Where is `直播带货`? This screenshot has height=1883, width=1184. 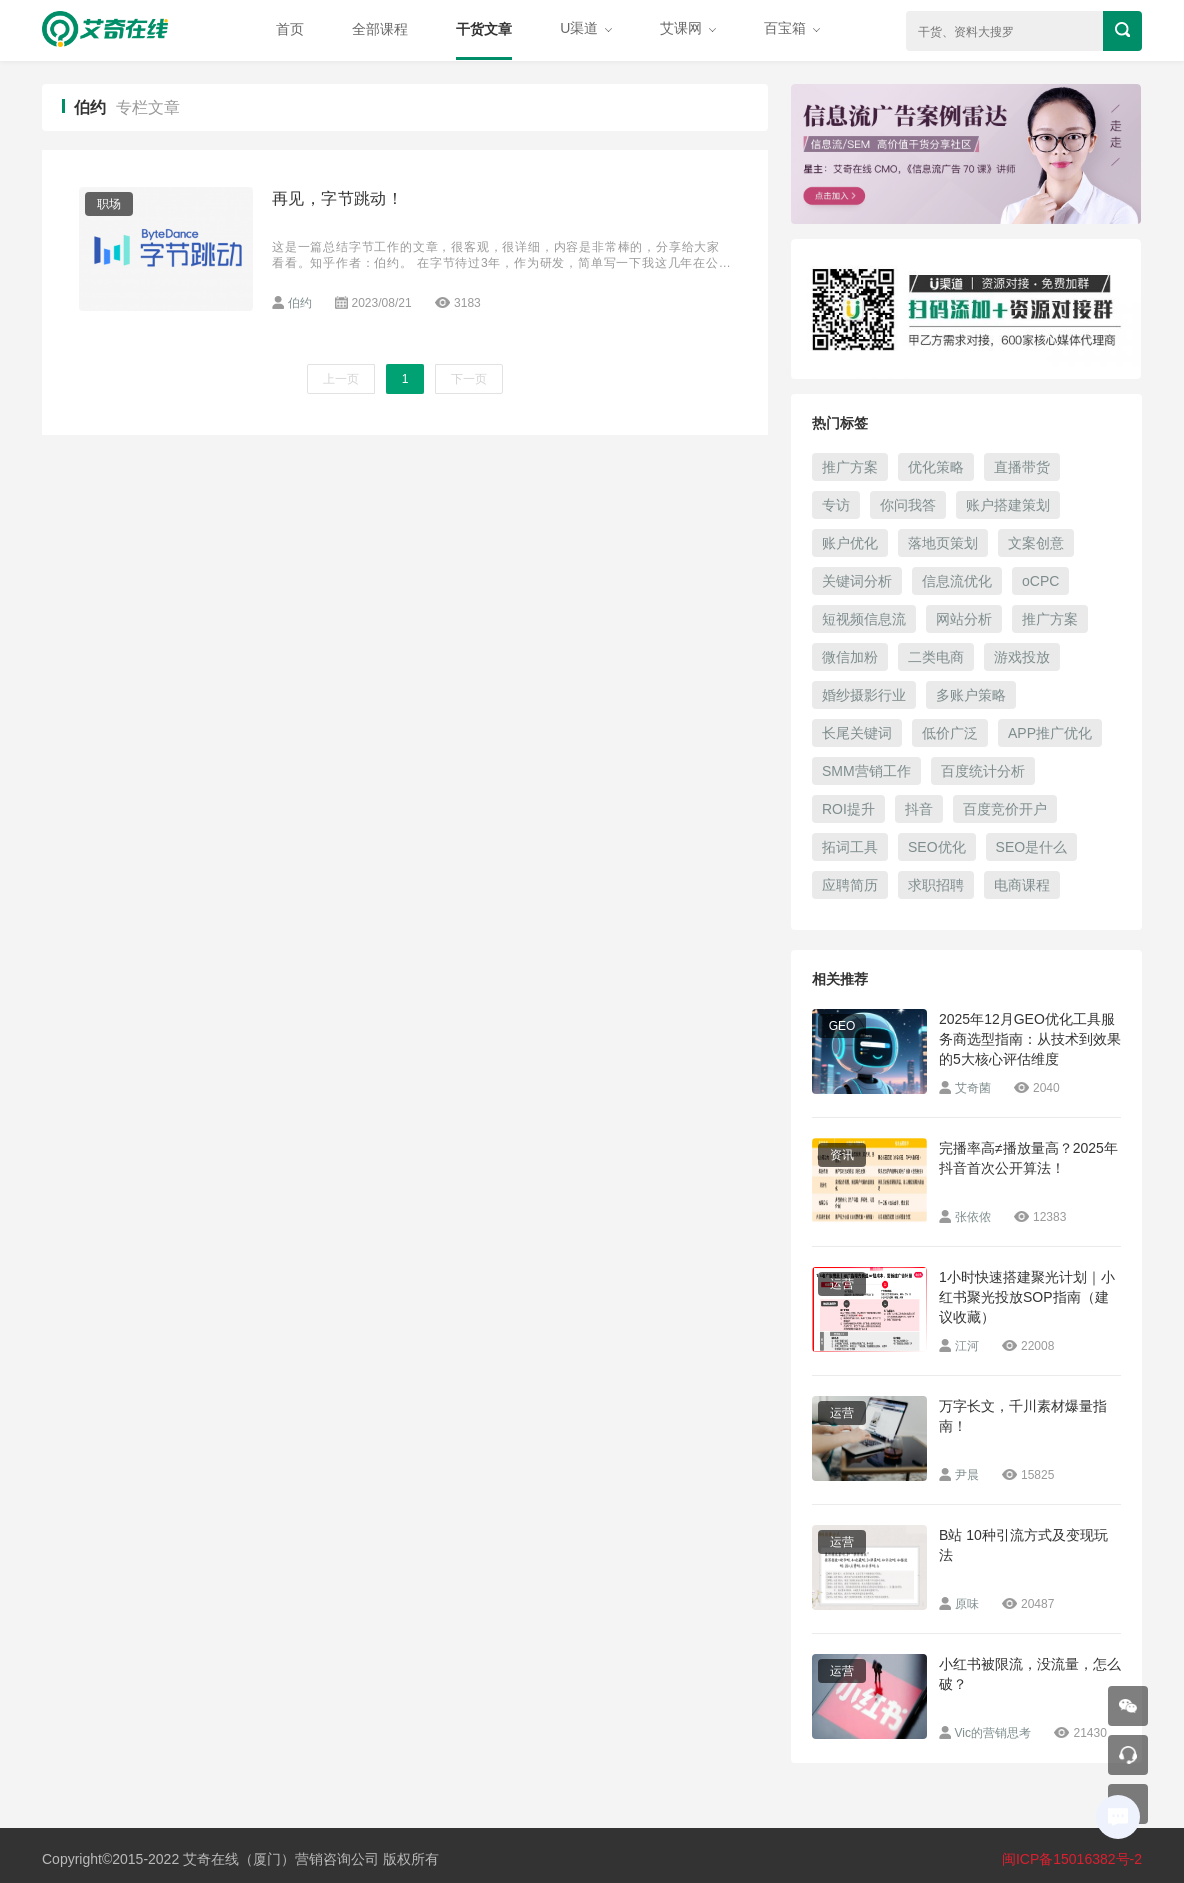
直播带货 is located at coordinates (1022, 467).